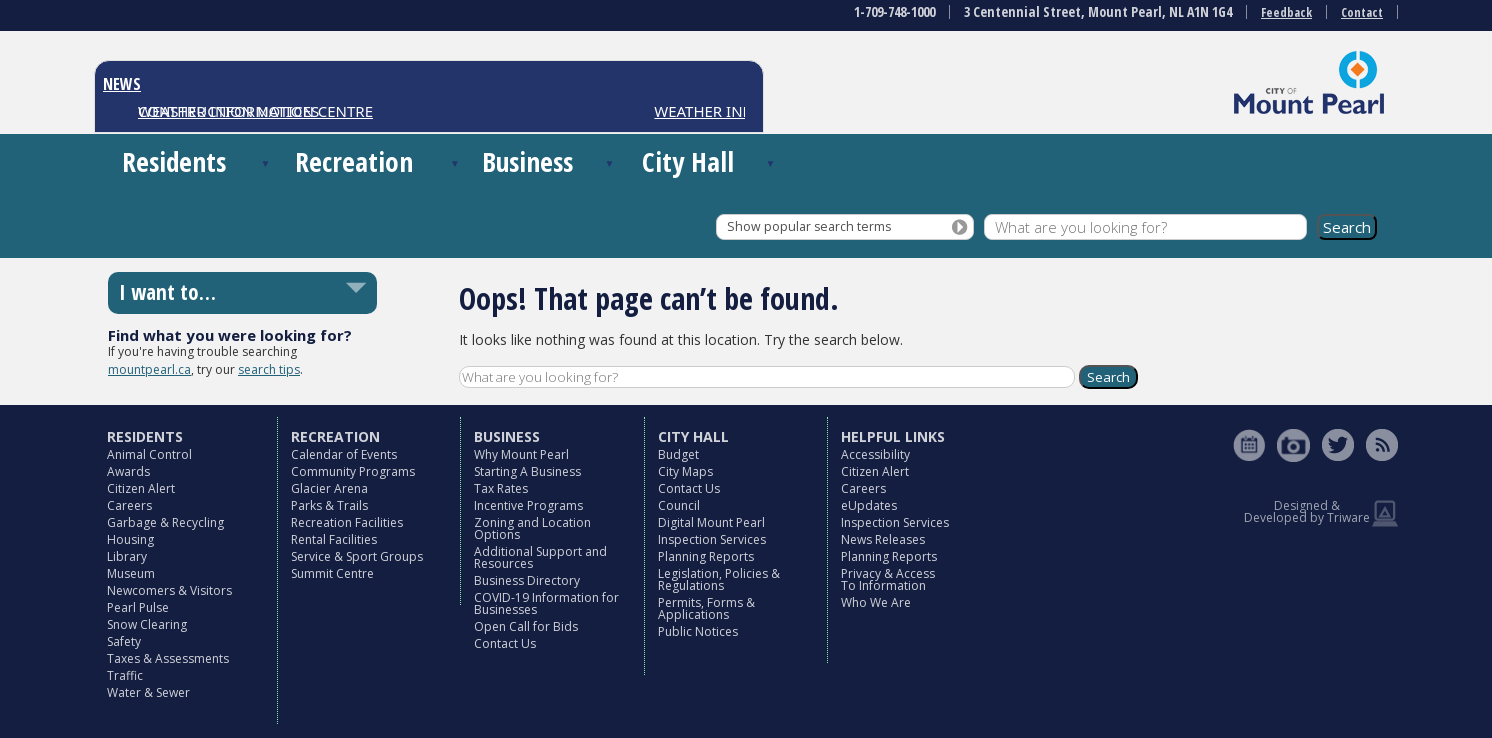  What do you see at coordinates (127, 556) in the screenshot?
I see `Library` at bounding box center [127, 556].